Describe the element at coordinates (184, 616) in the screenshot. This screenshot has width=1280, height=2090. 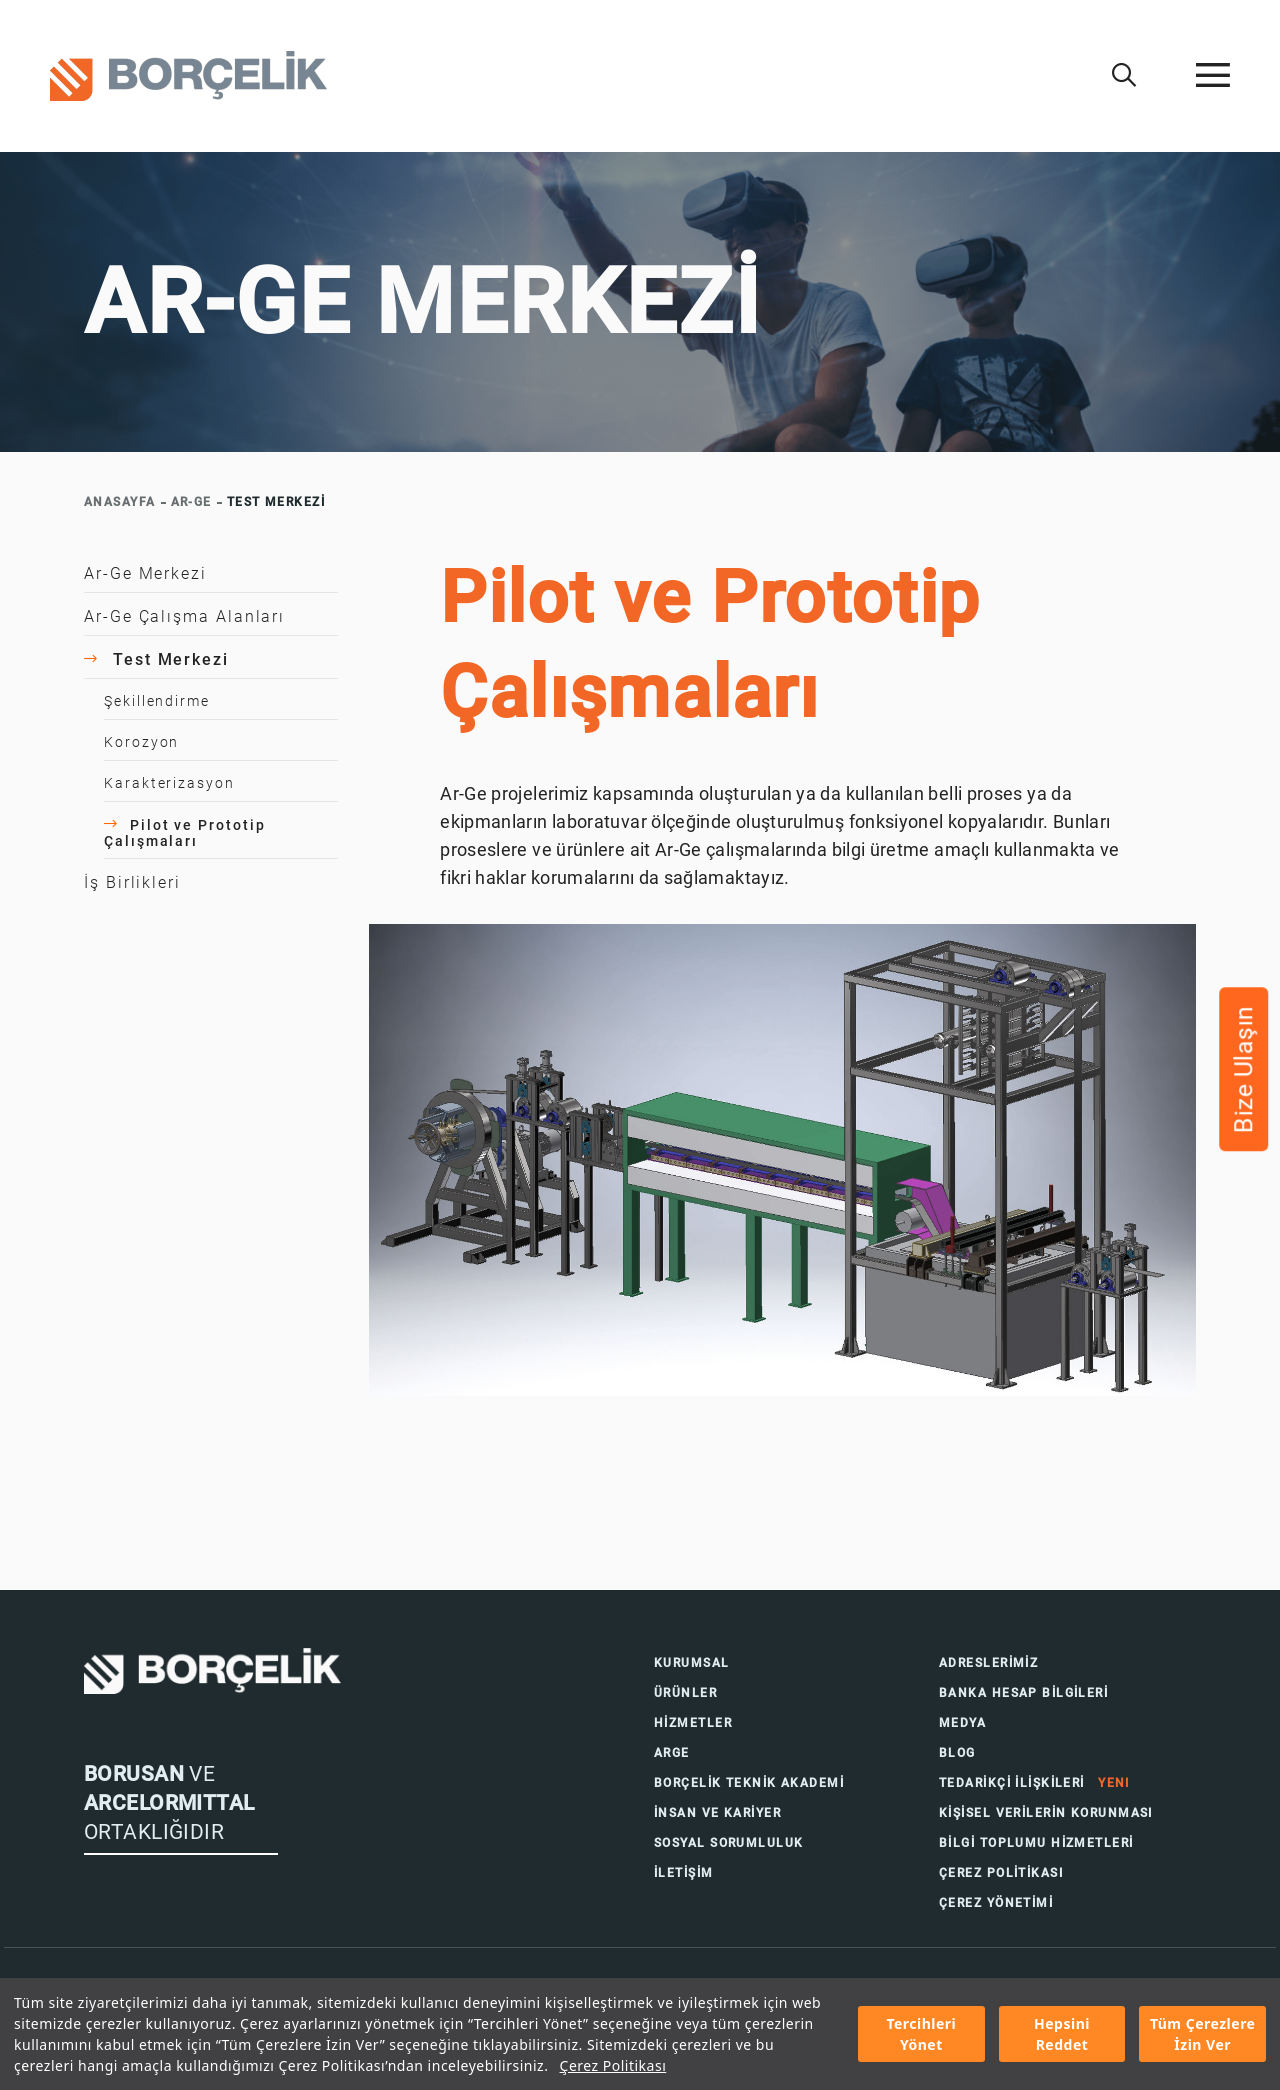
I see `Ar-Ge Çalışma Alanları` at that location.